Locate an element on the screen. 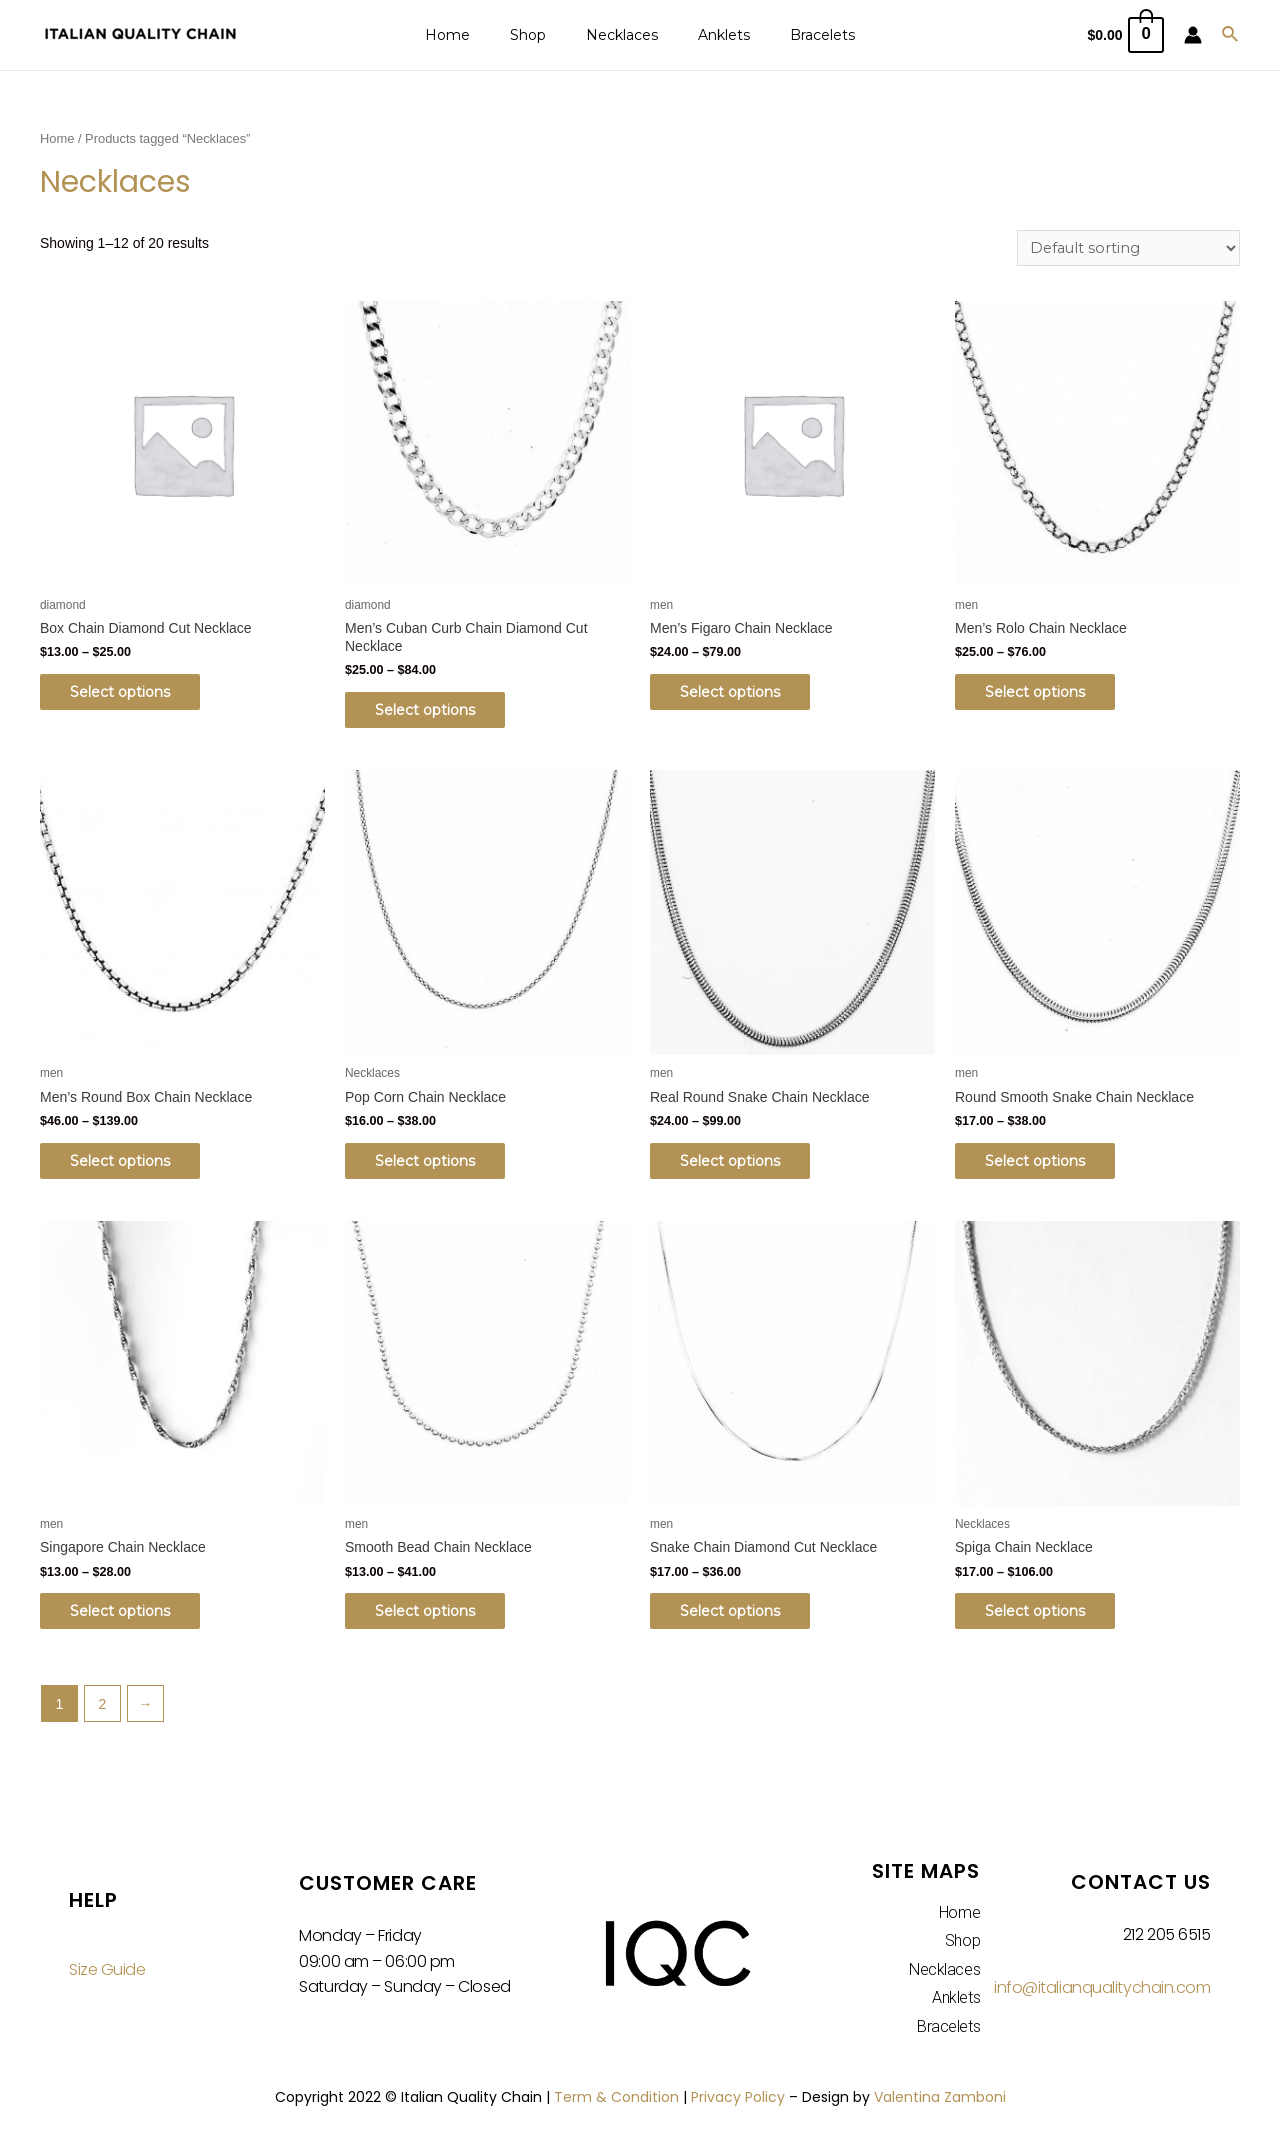 The height and width of the screenshot is (2142, 1280). Select options [Select options for “Singapore Chain Necklace”] is located at coordinates (130, 1618).